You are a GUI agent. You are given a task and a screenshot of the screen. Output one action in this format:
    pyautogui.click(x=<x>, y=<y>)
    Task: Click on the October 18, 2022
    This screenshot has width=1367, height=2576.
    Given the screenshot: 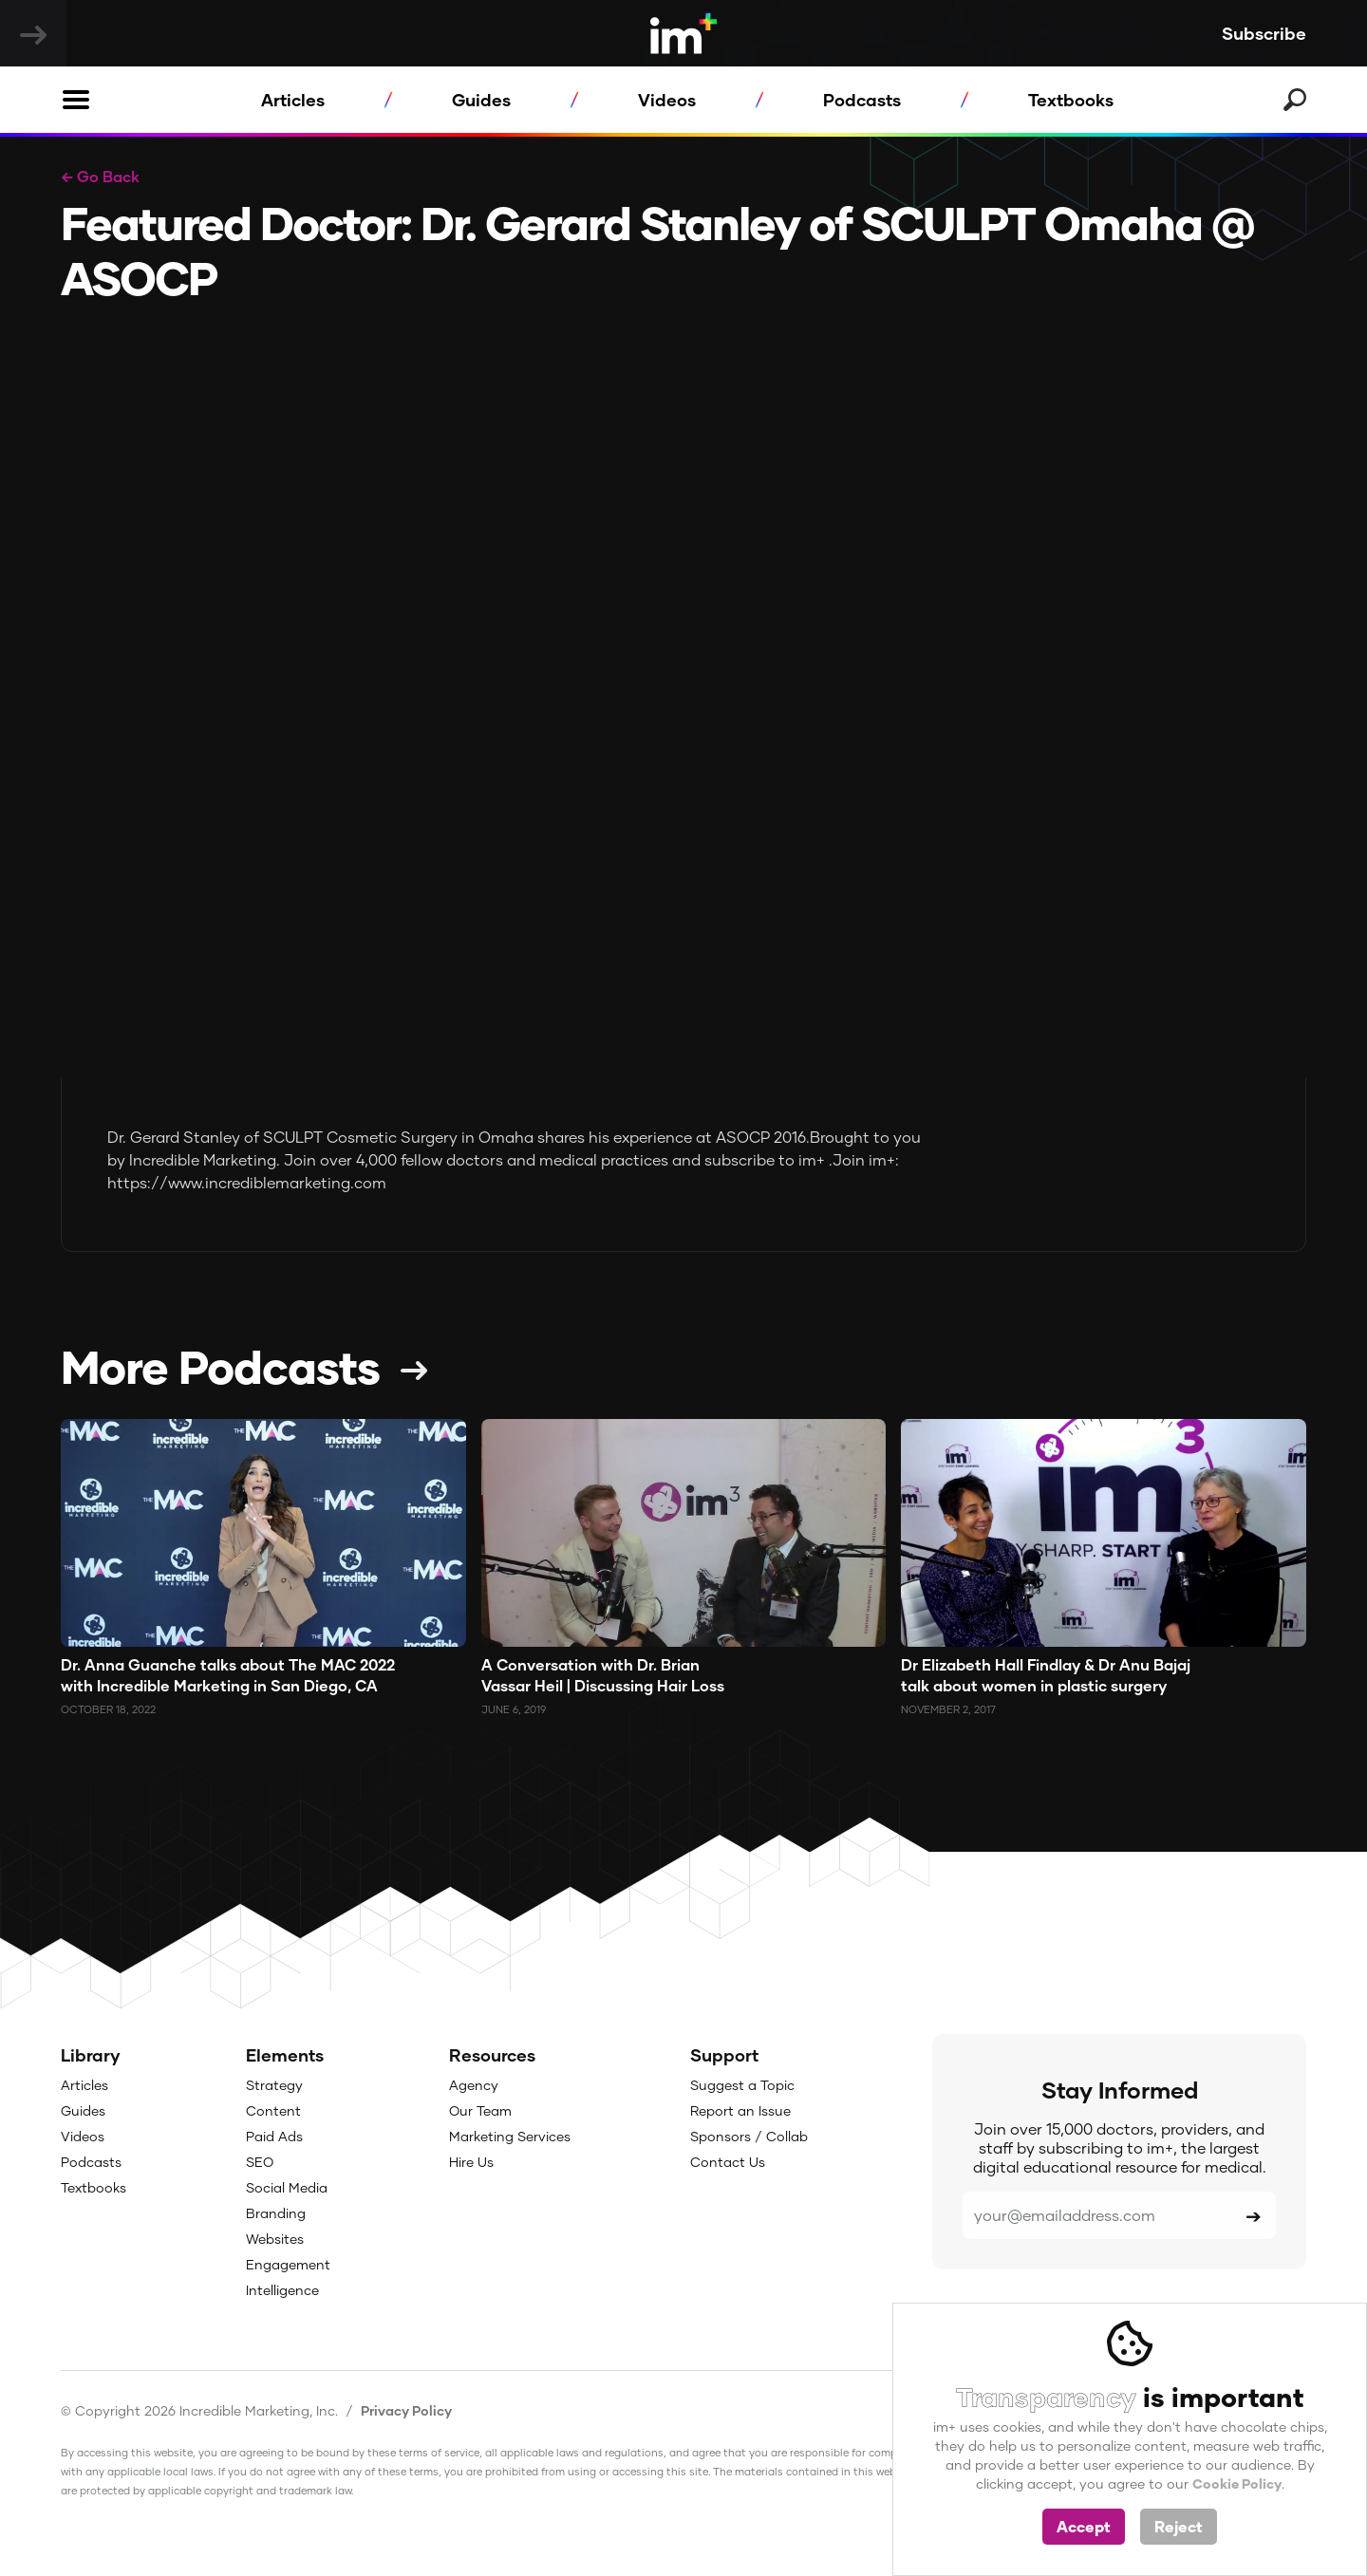 What is the action you would take?
    pyautogui.click(x=108, y=1709)
    